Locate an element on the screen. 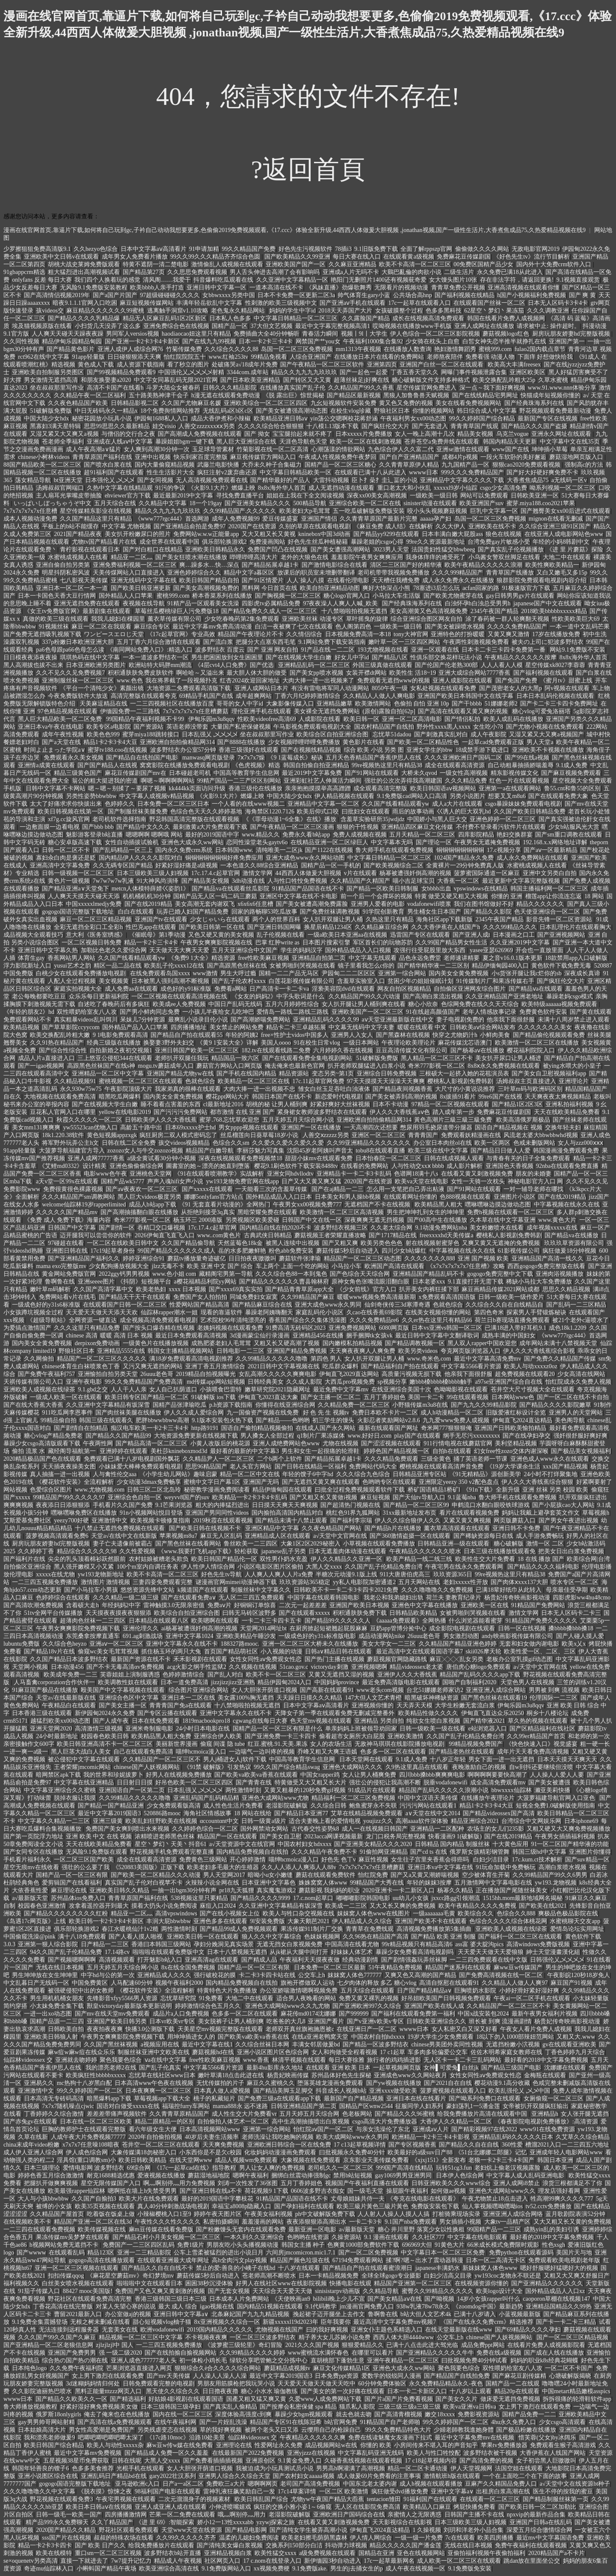  亚洲彩虹社艺人伸展活力瞬间 is located at coordinates (322, 780).